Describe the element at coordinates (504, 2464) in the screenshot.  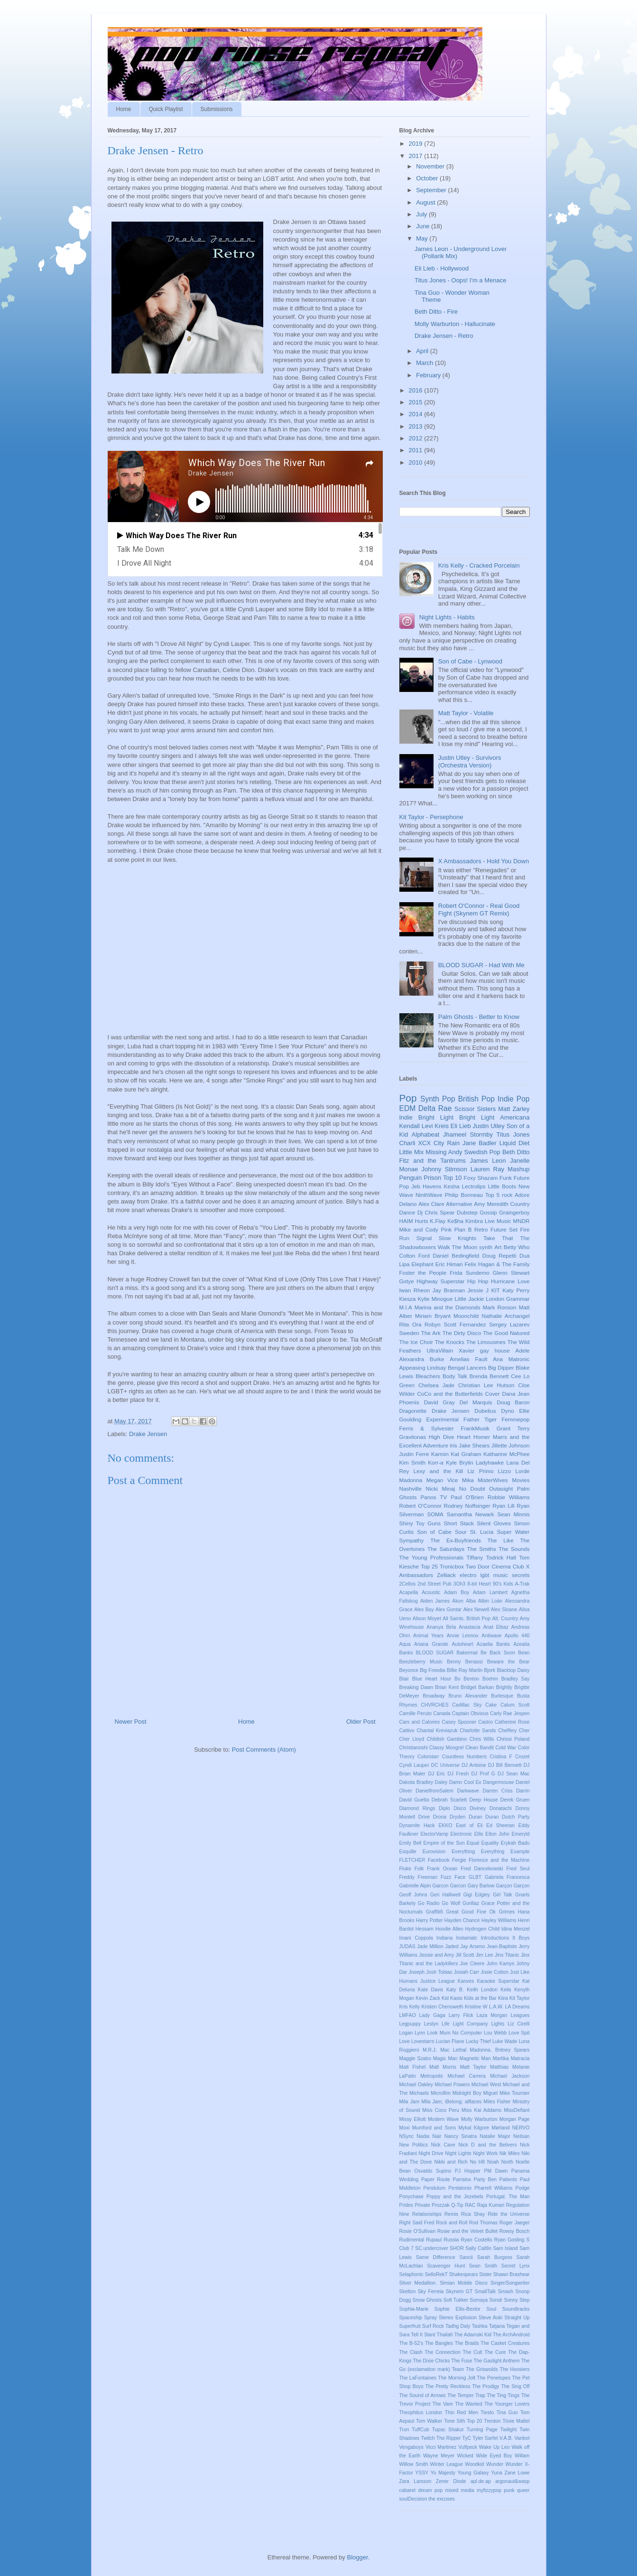
I see `Wunder Wunder` at that location.